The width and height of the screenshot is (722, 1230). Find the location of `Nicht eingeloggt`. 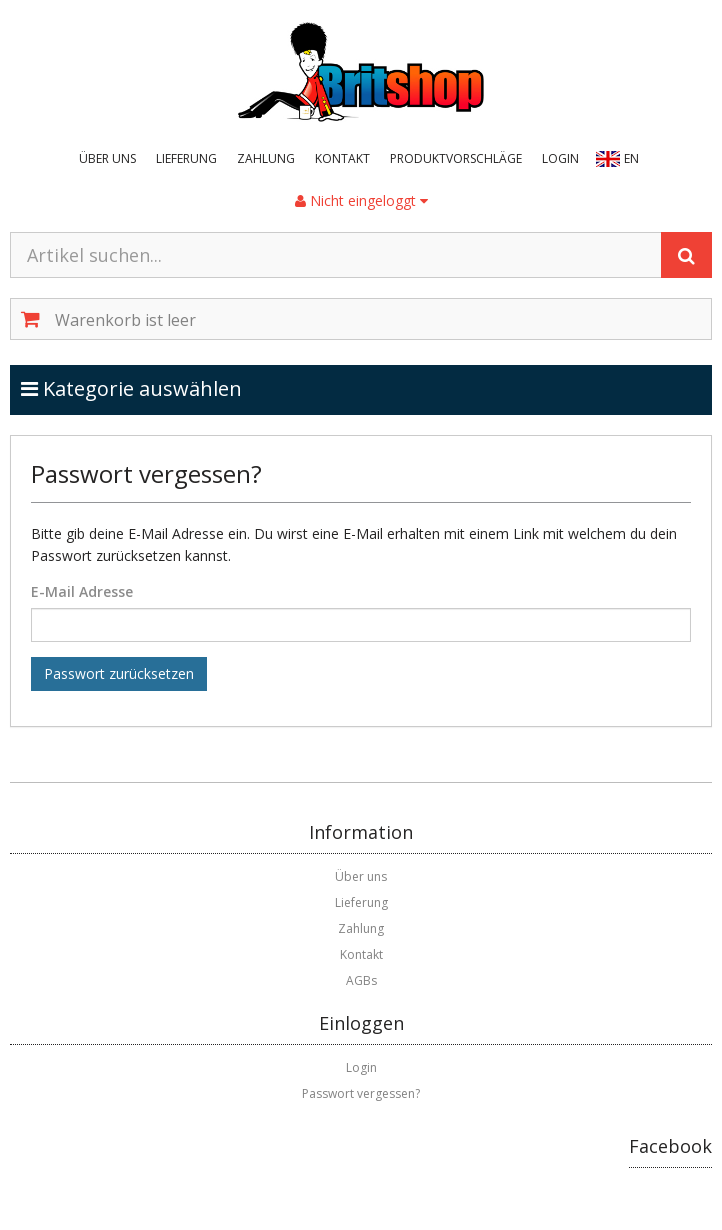

Nicht eingeloggt is located at coordinates (361, 200).